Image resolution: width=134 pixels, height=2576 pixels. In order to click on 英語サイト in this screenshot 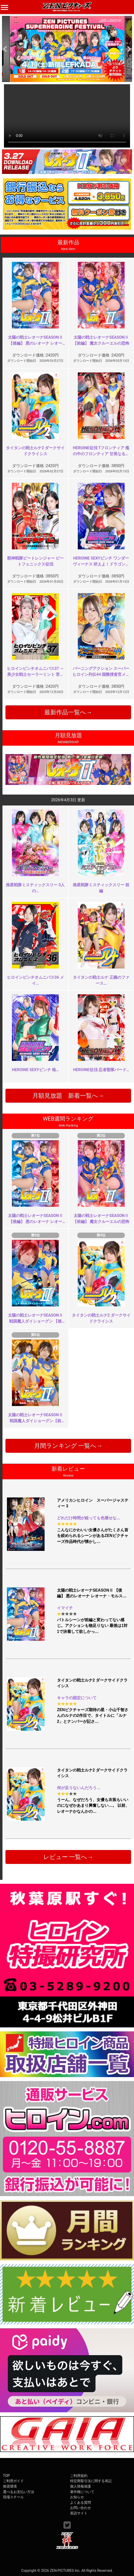, I will do `click(78, 2513)`.